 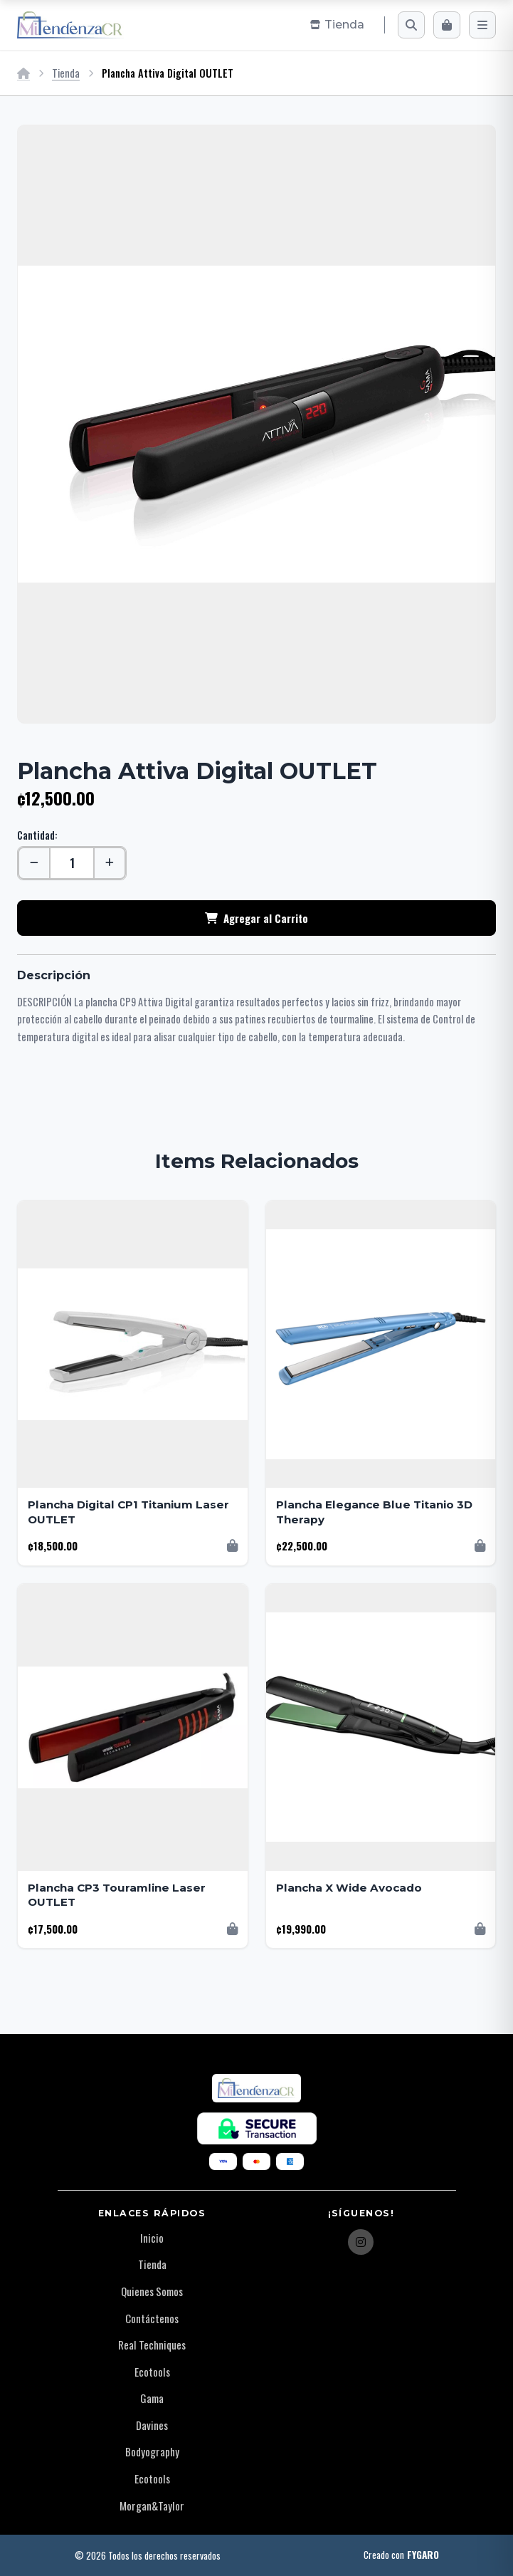 What do you see at coordinates (446, 24) in the screenshot?
I see `[Carrito]` at bounding box center [446, 24].